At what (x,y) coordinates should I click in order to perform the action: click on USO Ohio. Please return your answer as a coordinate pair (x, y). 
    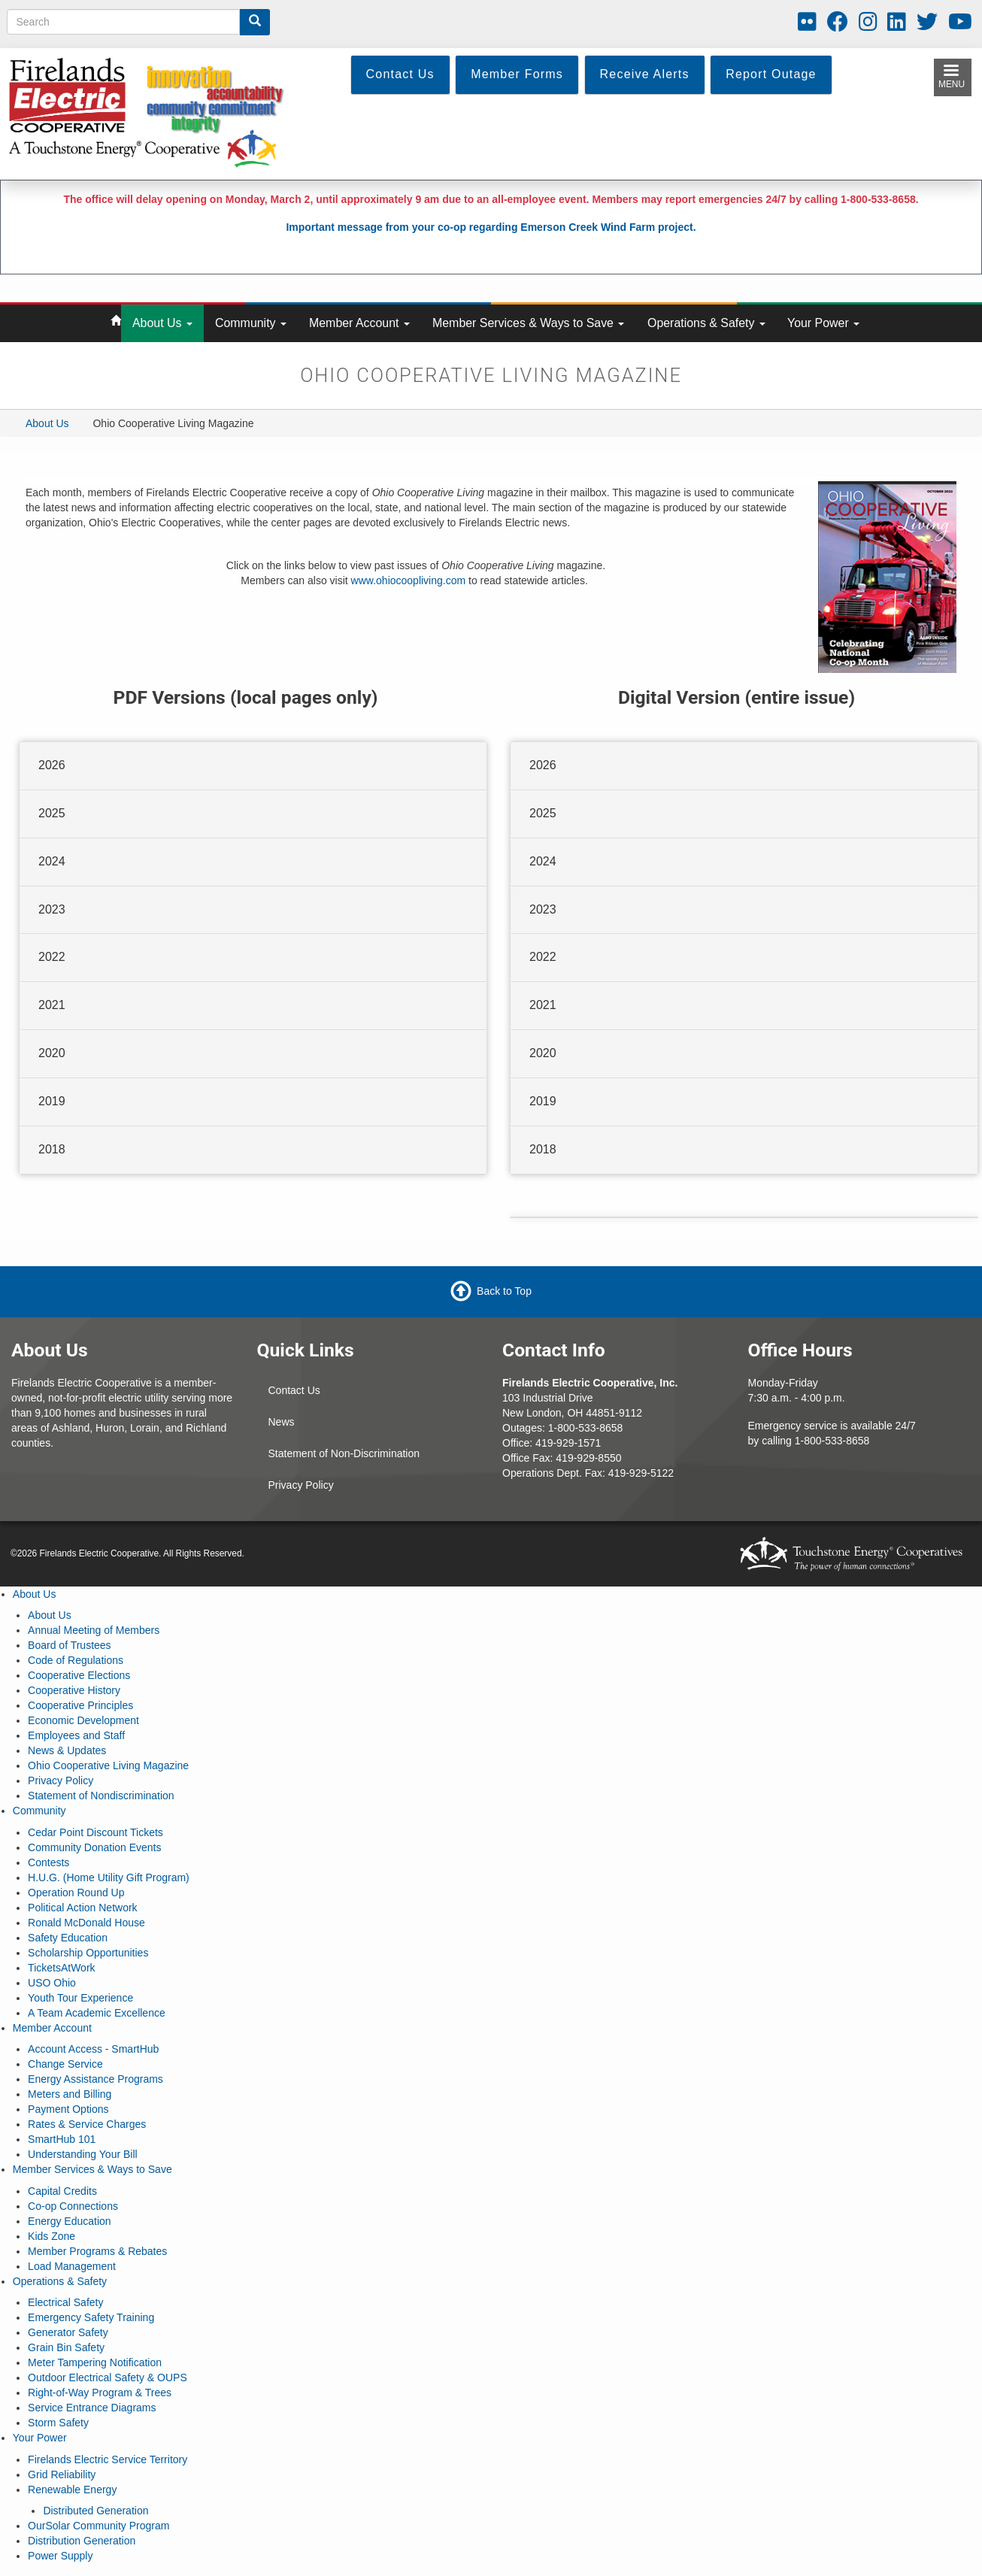
    Looking at the image, I should click on (52, 1983).